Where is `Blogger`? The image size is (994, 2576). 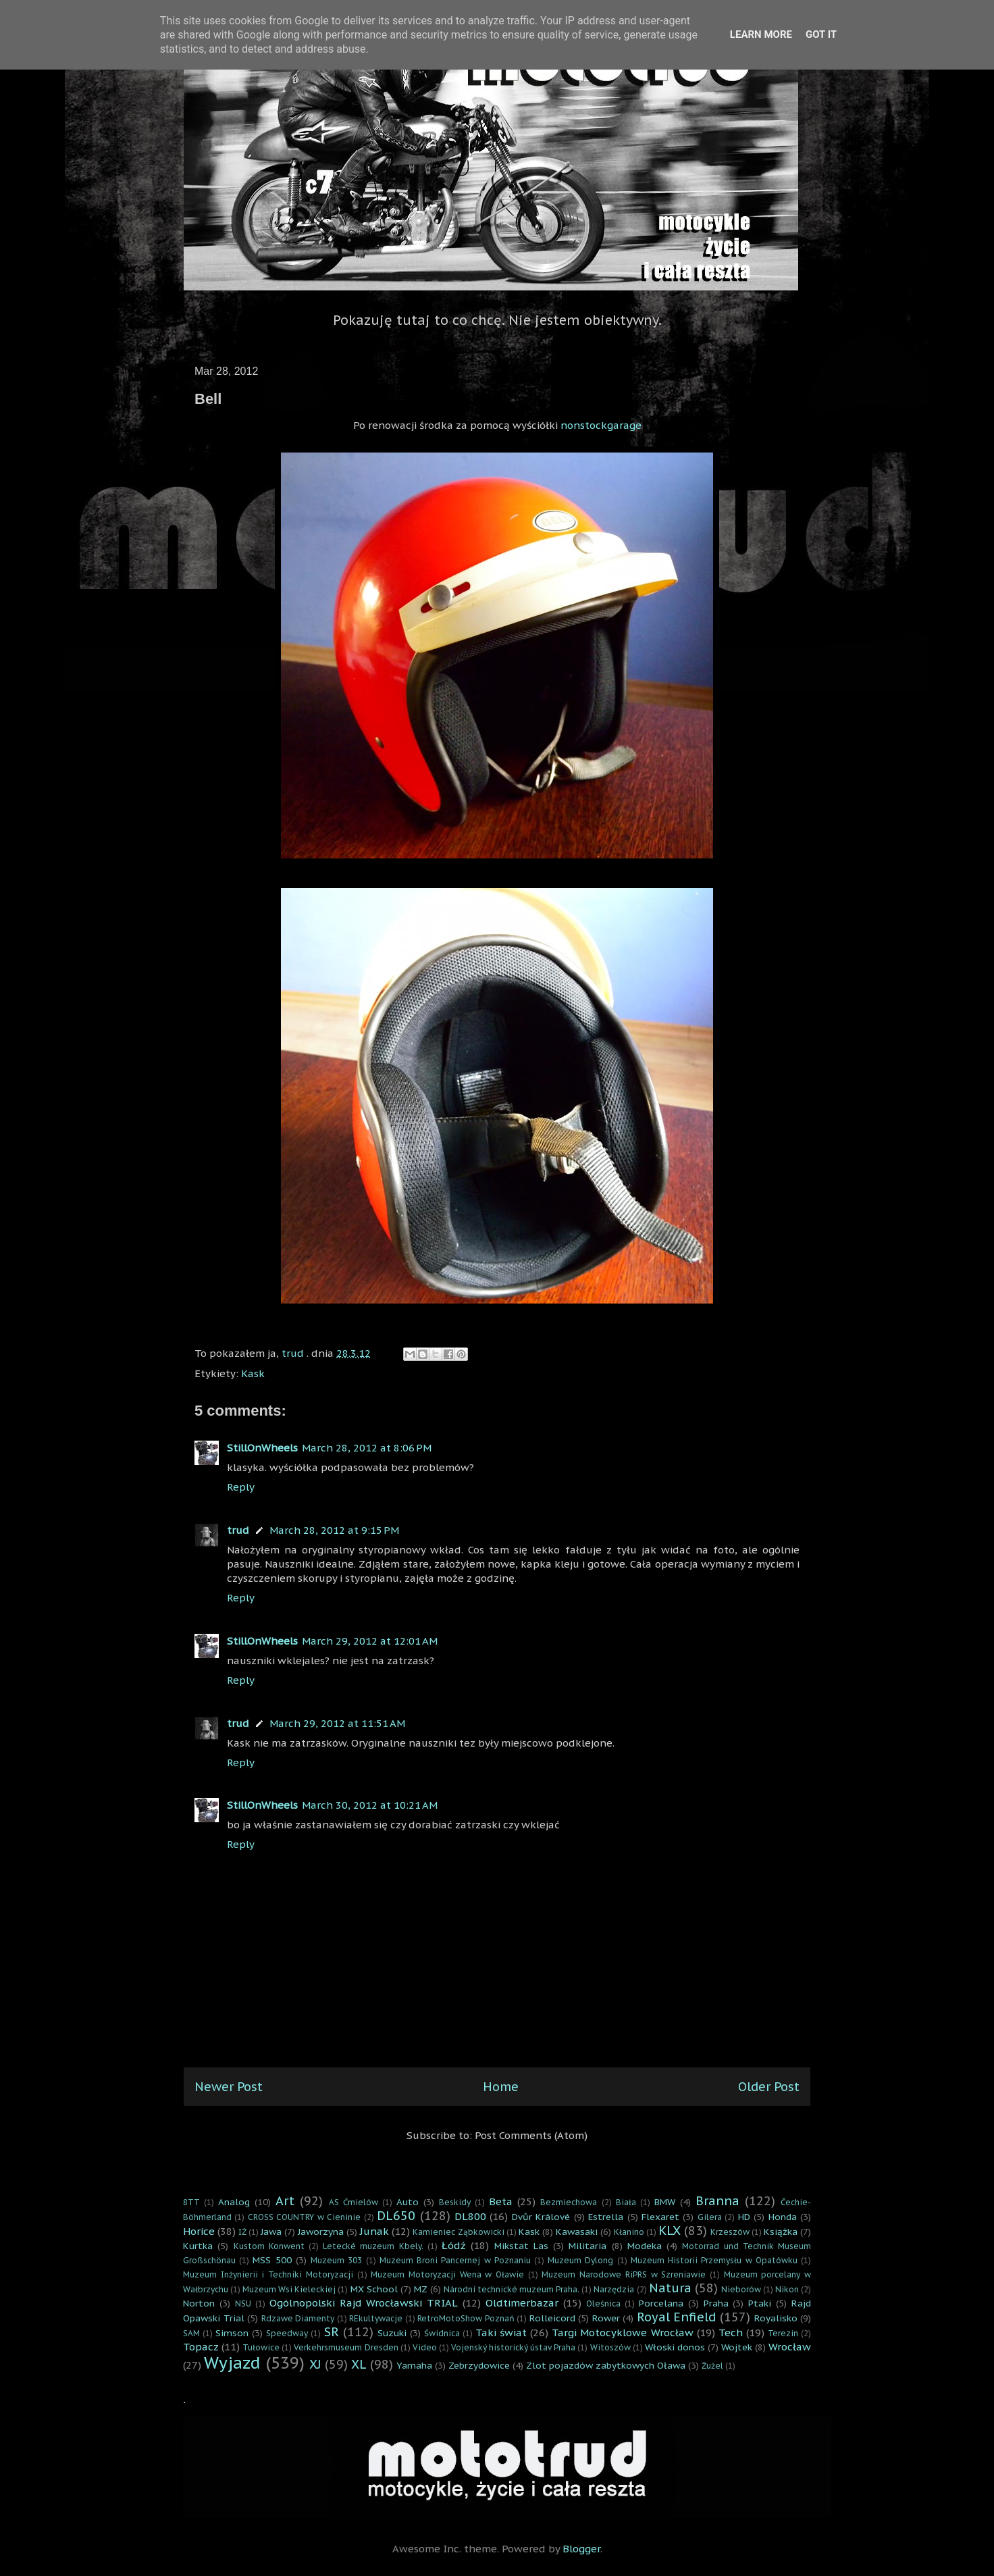 Blogger is located at coordinates (581, 2548).